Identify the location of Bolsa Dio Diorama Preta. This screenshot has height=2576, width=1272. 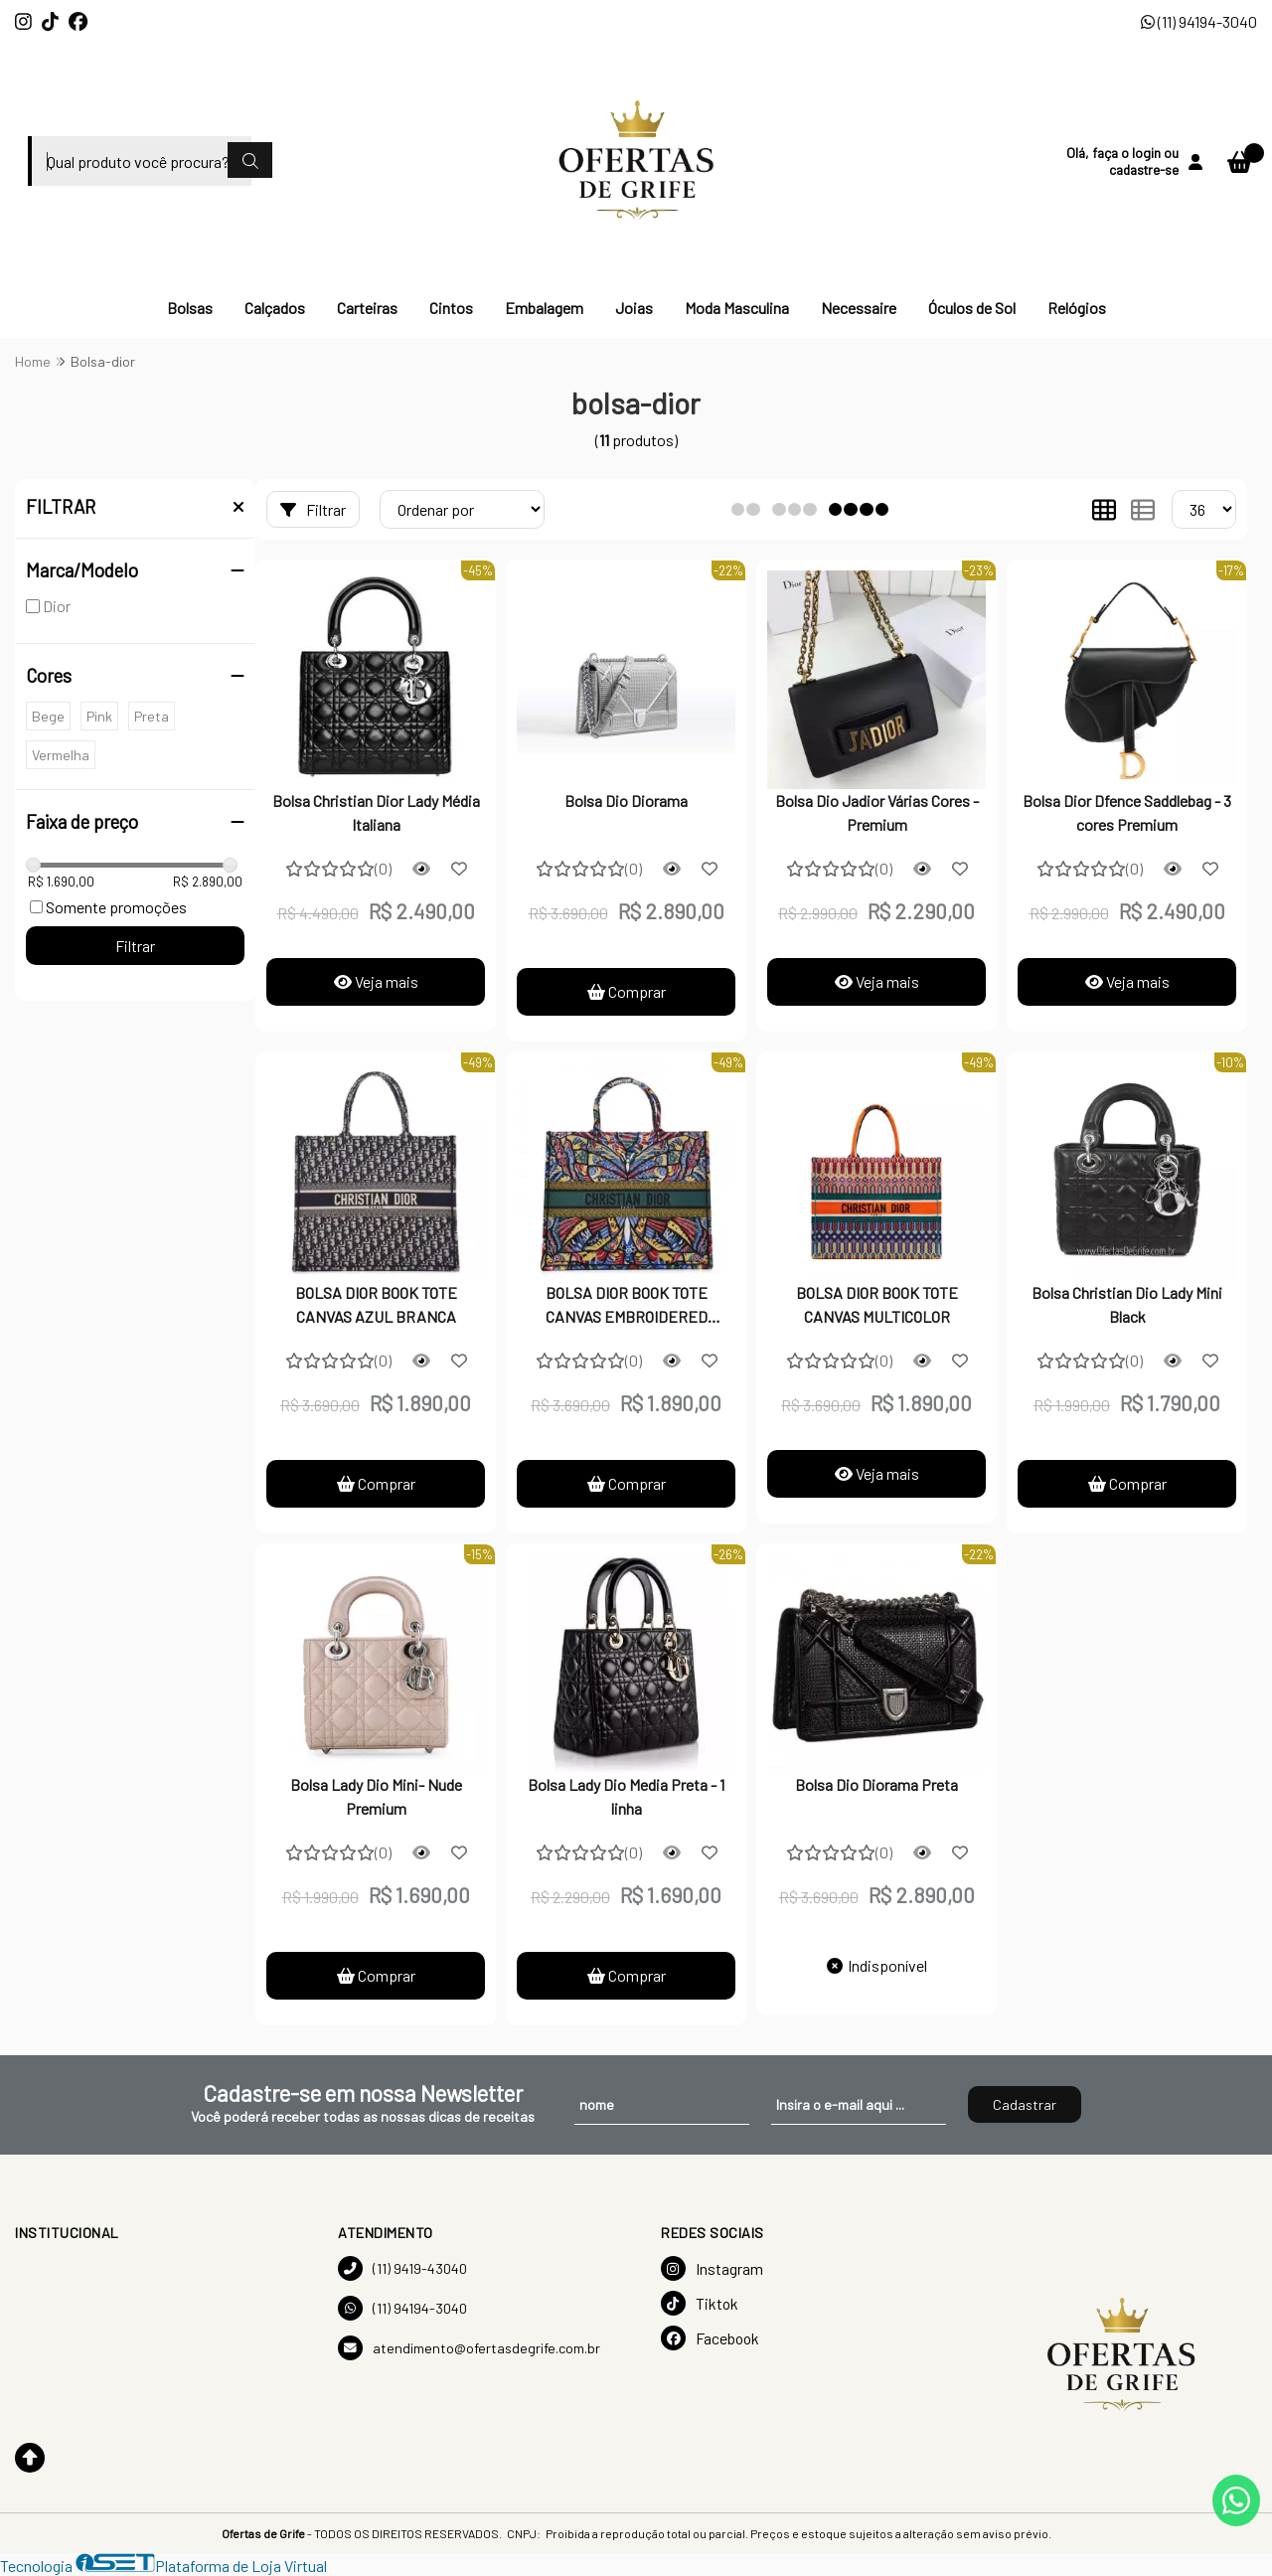
(876, 1784).